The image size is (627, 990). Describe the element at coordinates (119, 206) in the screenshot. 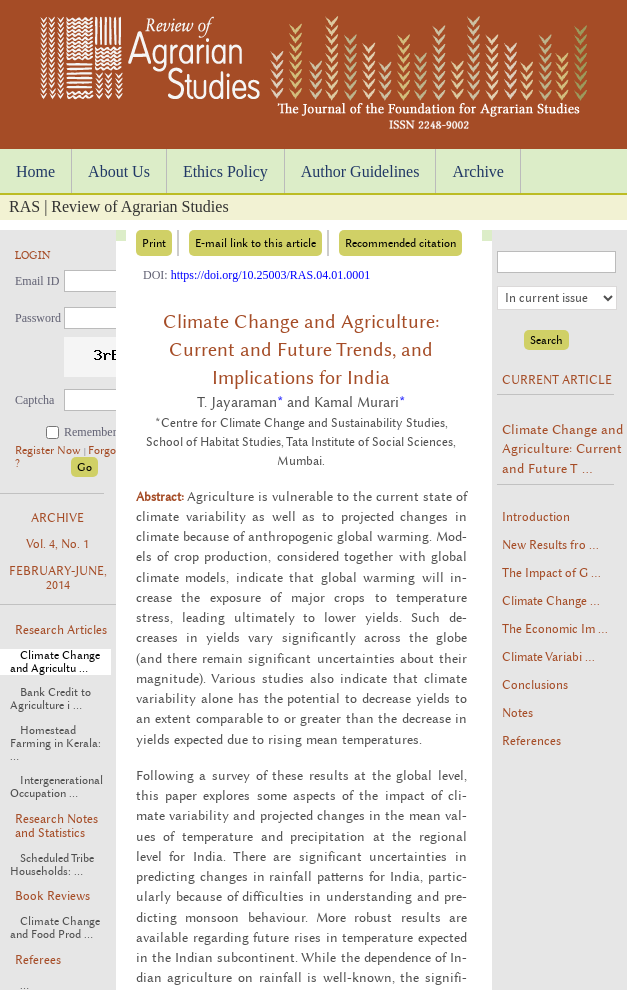

I see `RAS | Review of Agrarian Studies` at that location.